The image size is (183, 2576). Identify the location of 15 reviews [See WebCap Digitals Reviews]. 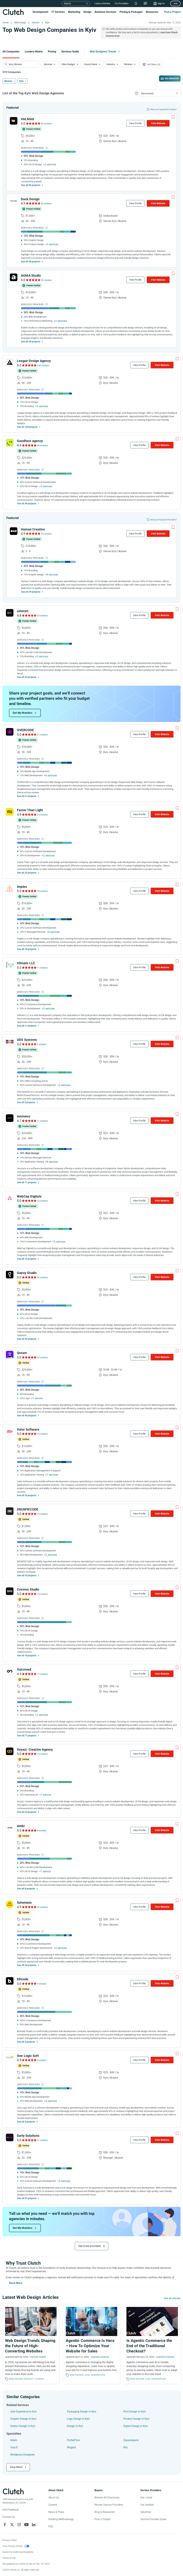
(42, 1200).